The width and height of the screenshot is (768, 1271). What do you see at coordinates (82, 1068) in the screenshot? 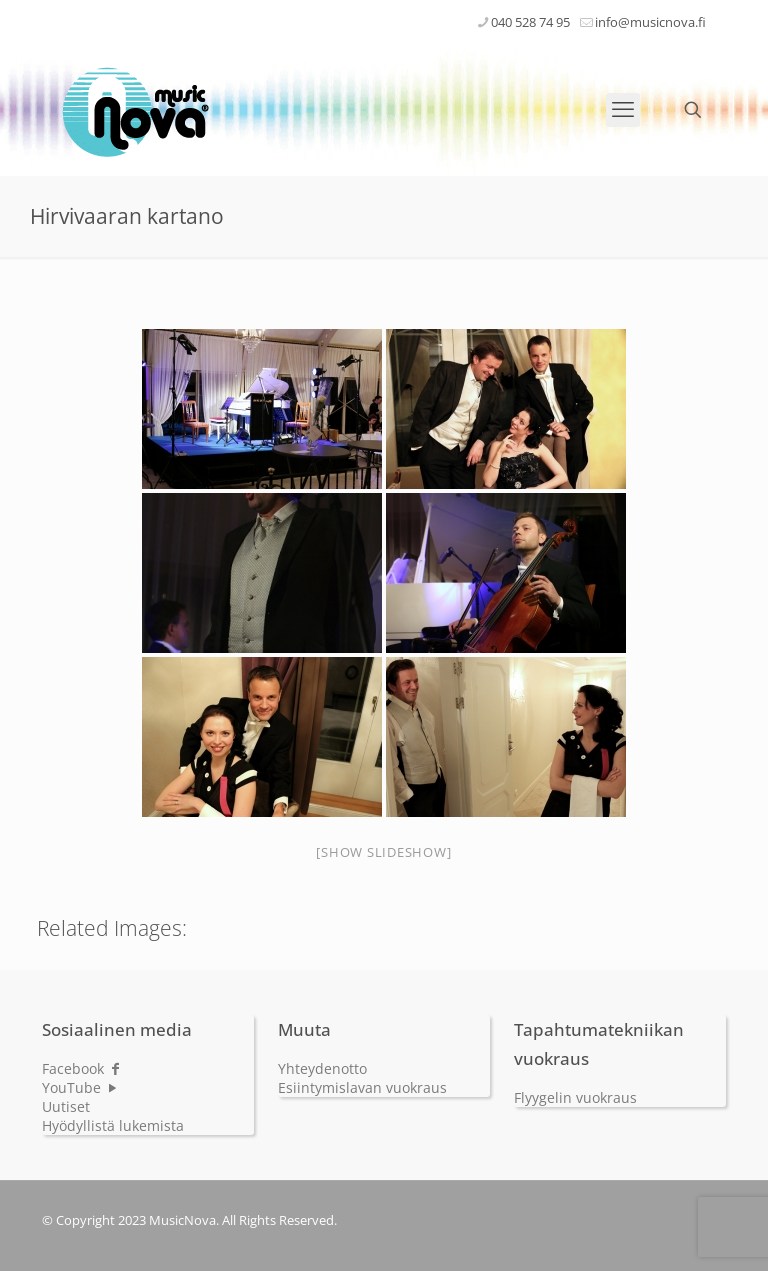
I see `Facebook` at bounding box center [82, 1068].